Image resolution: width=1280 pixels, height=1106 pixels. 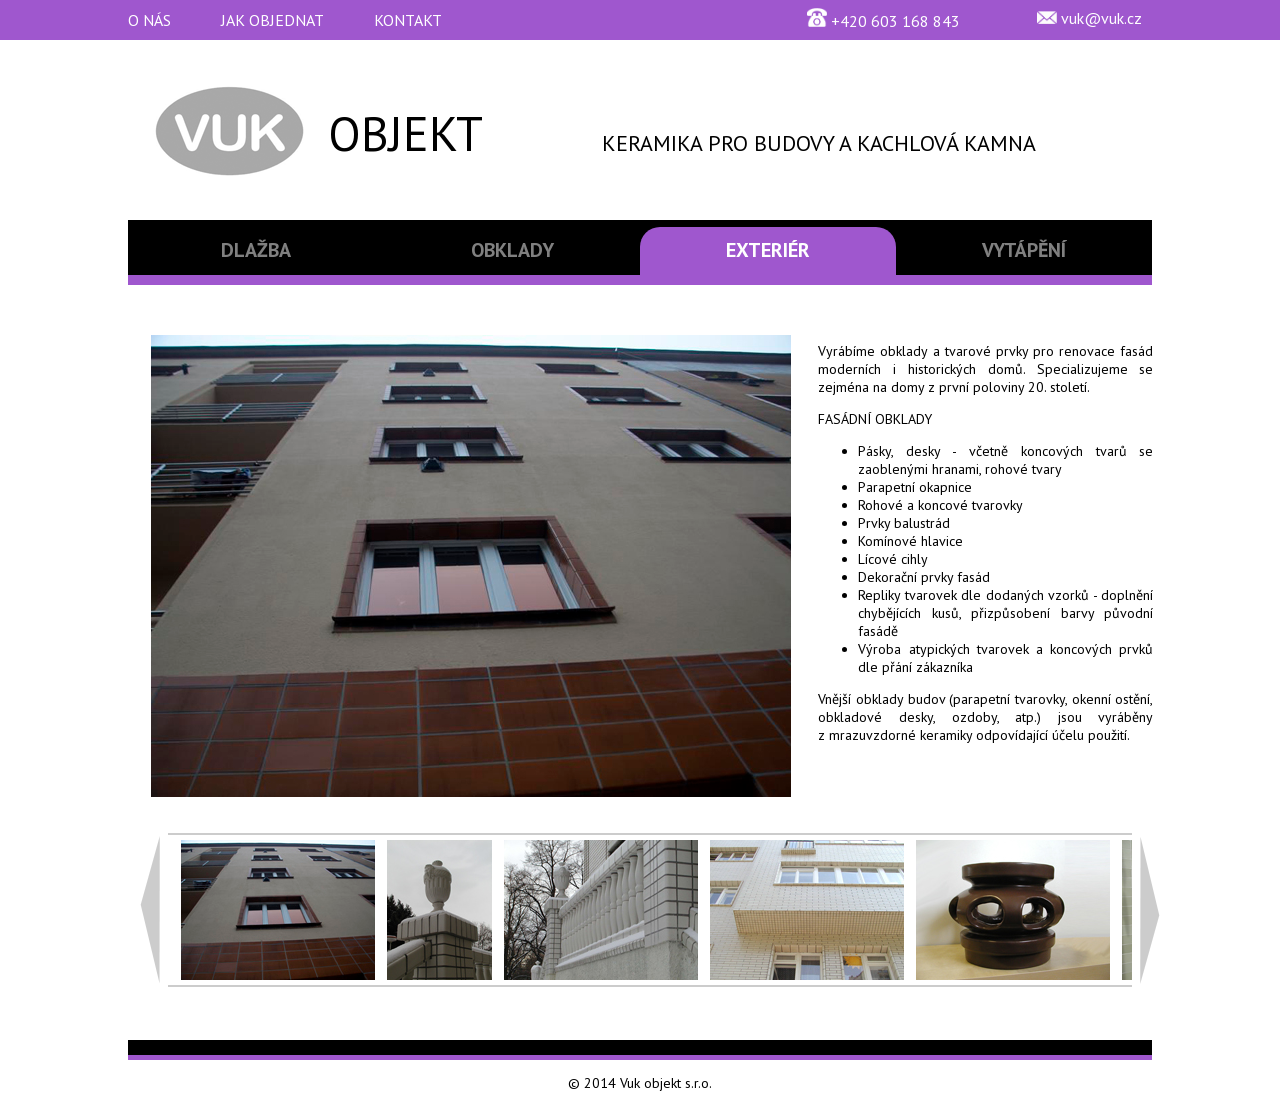 I want to click on JAK OBJEDNAT, so click(x=272, y=20).